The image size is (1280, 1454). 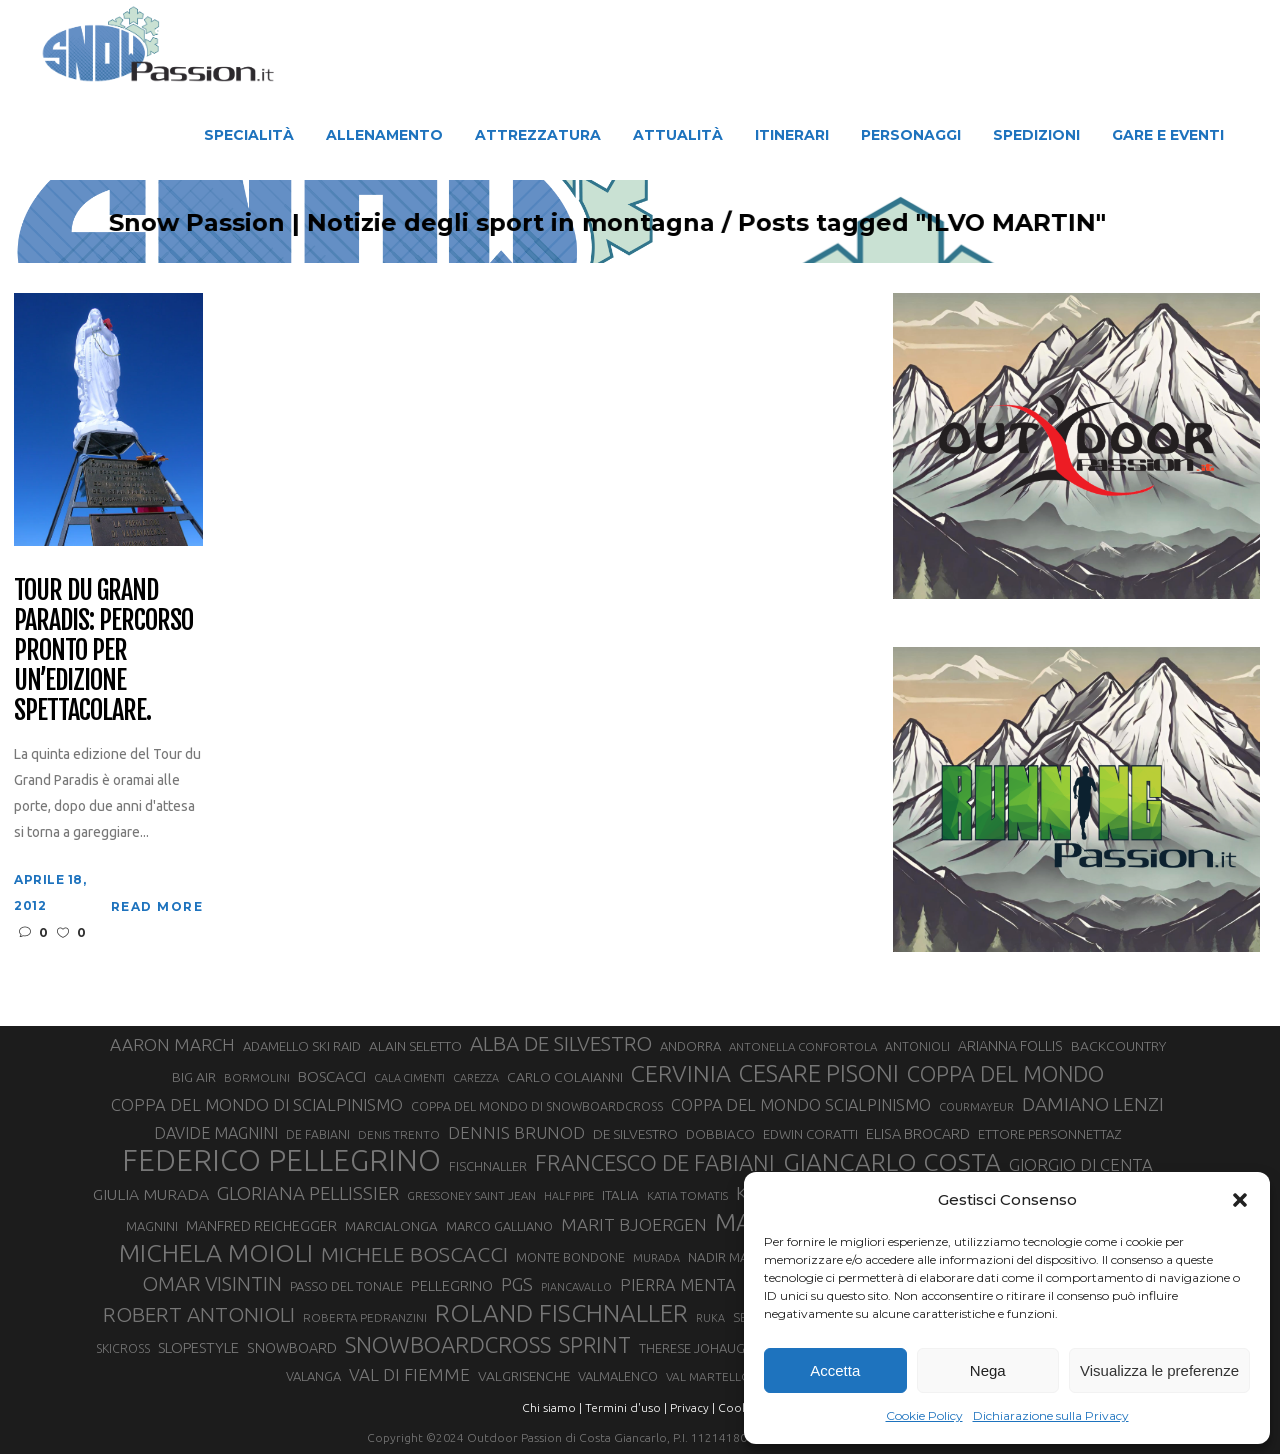 What do you see at coordinates (626, 1407) in the screenshot?
I see `Termini d'uso |` at bounding box center [626, 1407].